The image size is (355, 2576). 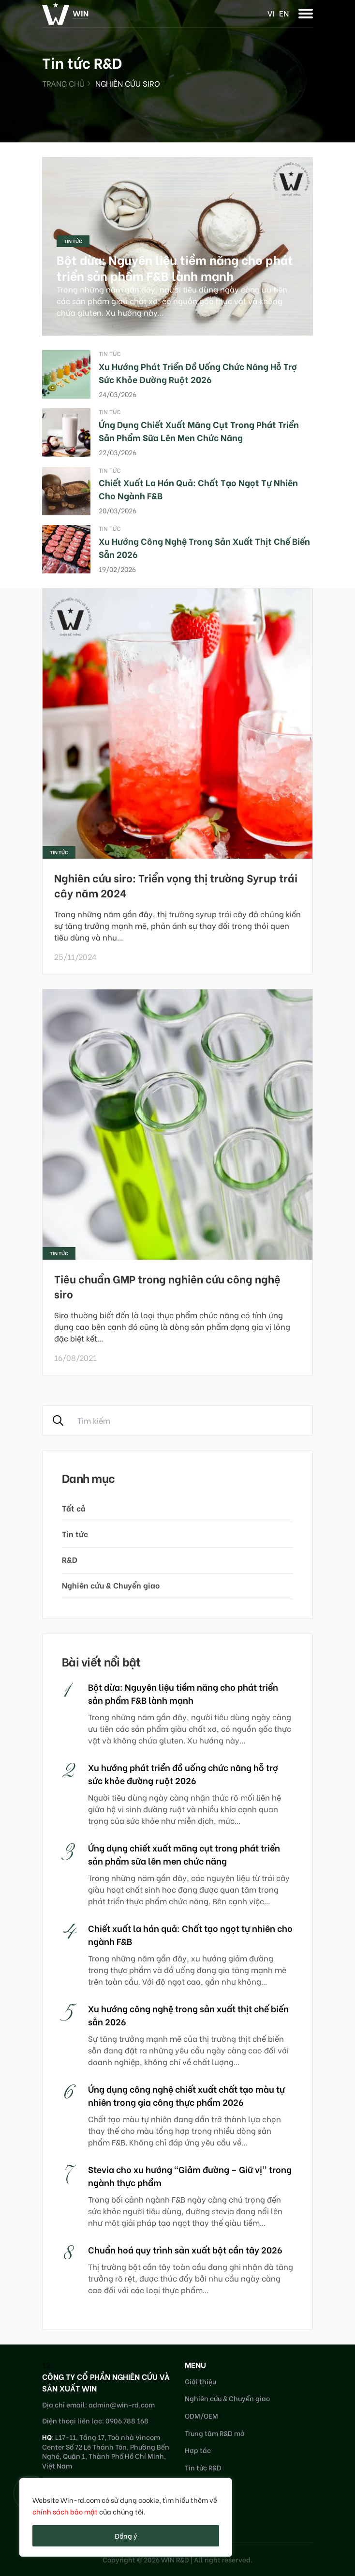 What do you see at coordinates (126, 2535) in the screenshot?
I see `Đồng ý` at bounding box center [126, 2535].